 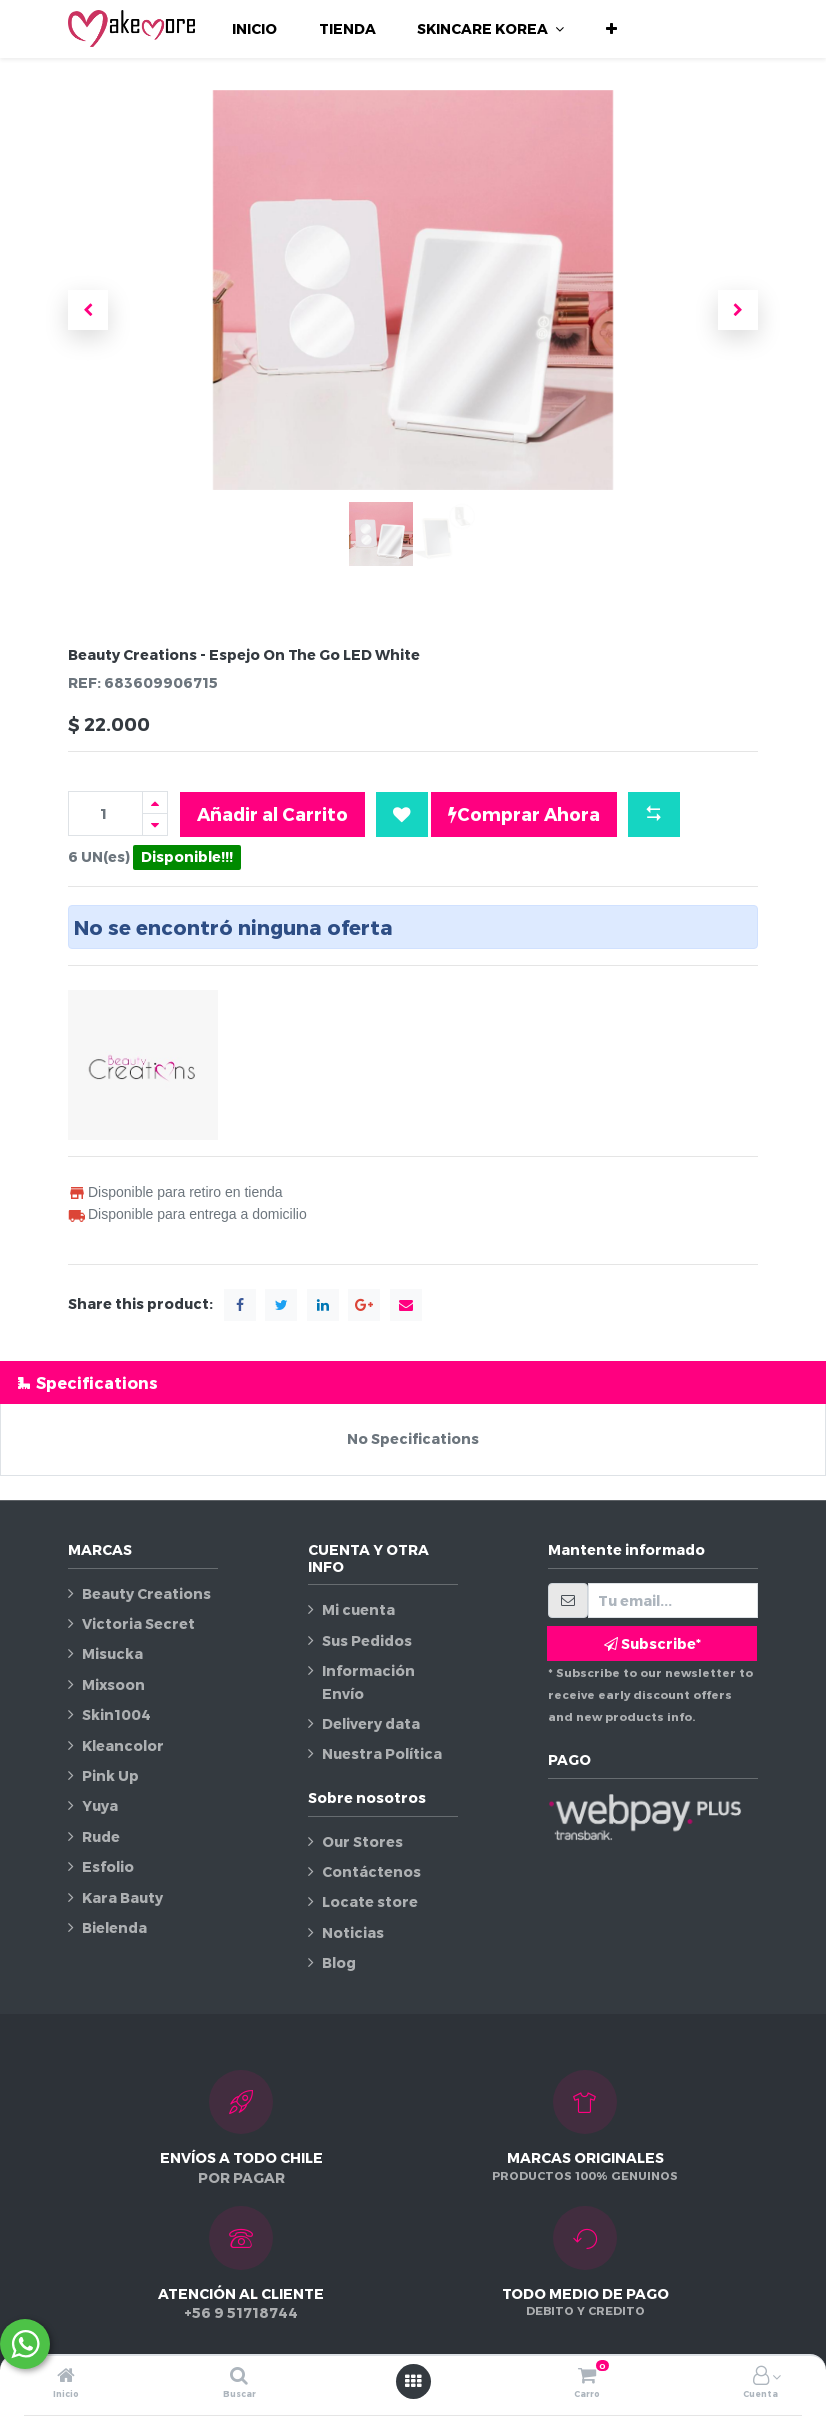 I want to click on Bielenda, so click(x=114, y=1927).